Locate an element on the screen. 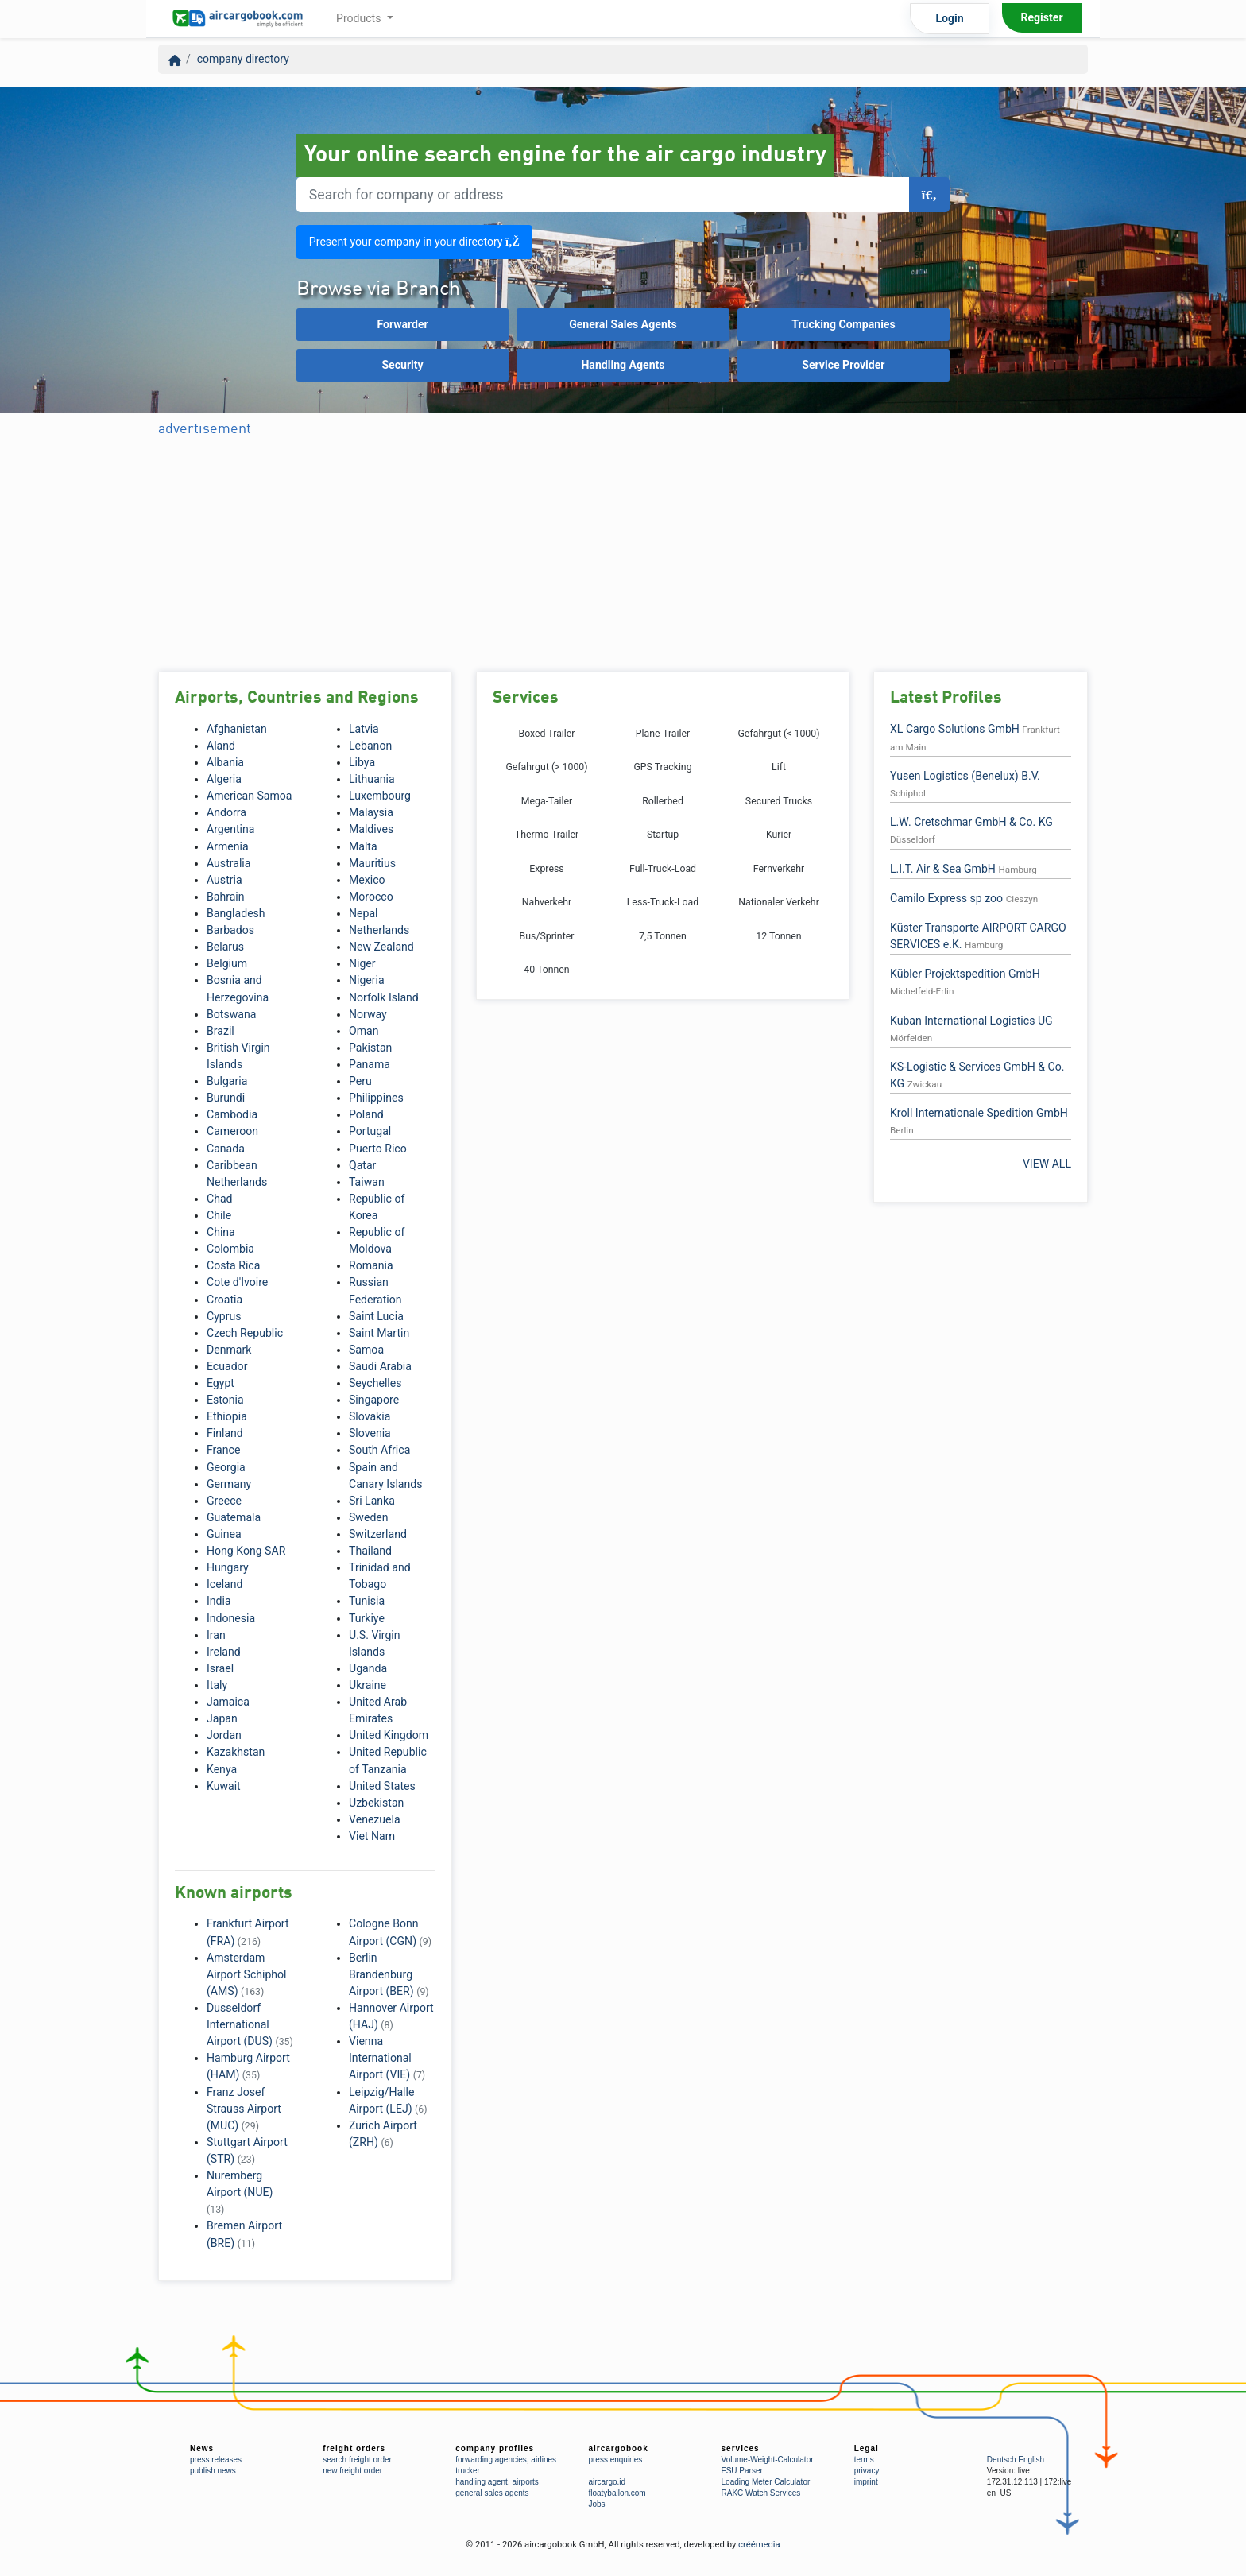 This screenshot has width=1246, height=2576. Canada is located at coordinates (226, 1148).